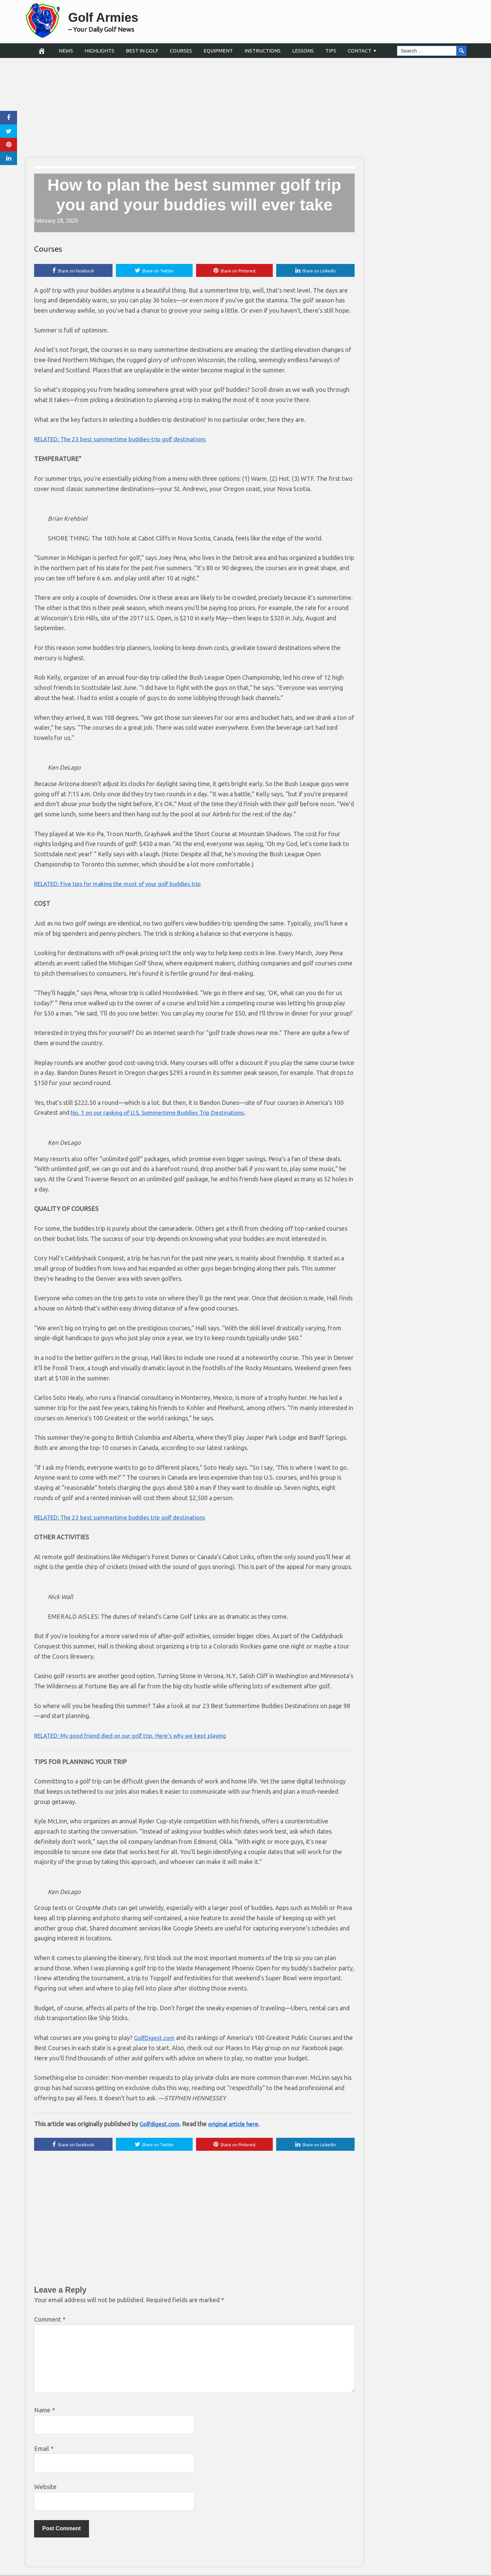  I want to click on original article here, so click(236, 2124).